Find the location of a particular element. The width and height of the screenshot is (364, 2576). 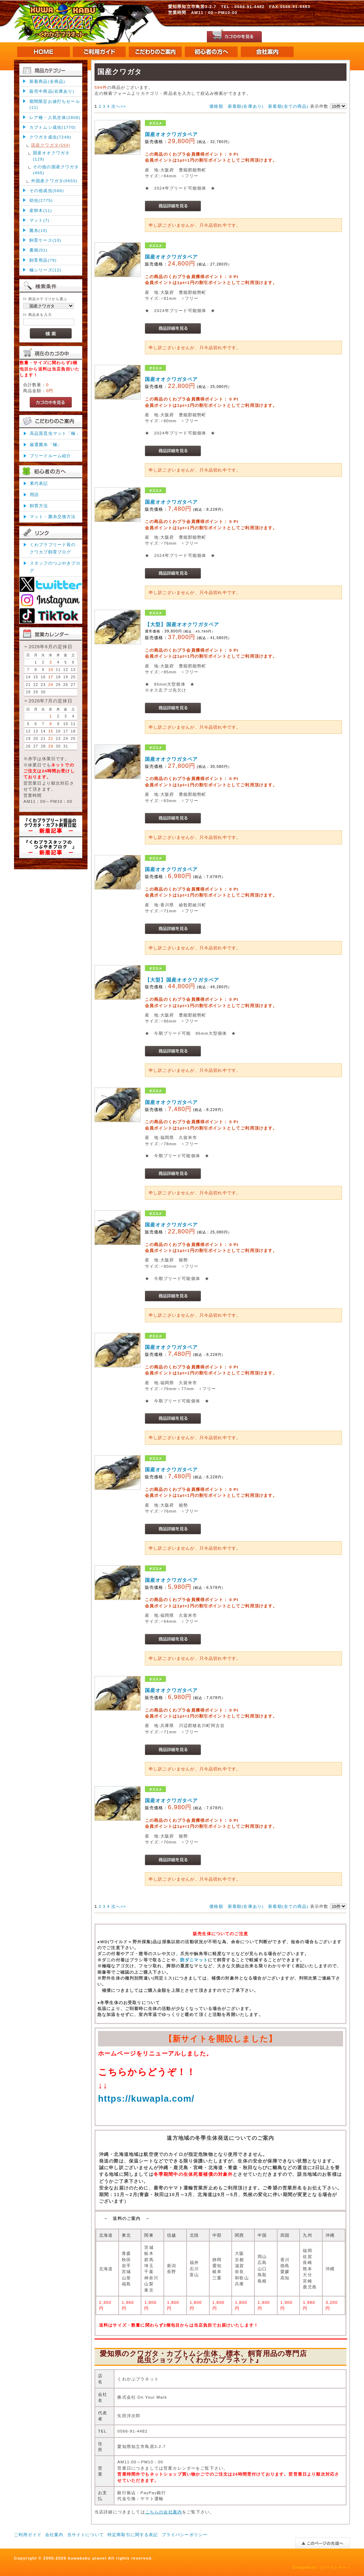

ご利用ガイド is located at coordinates (28, 2534).